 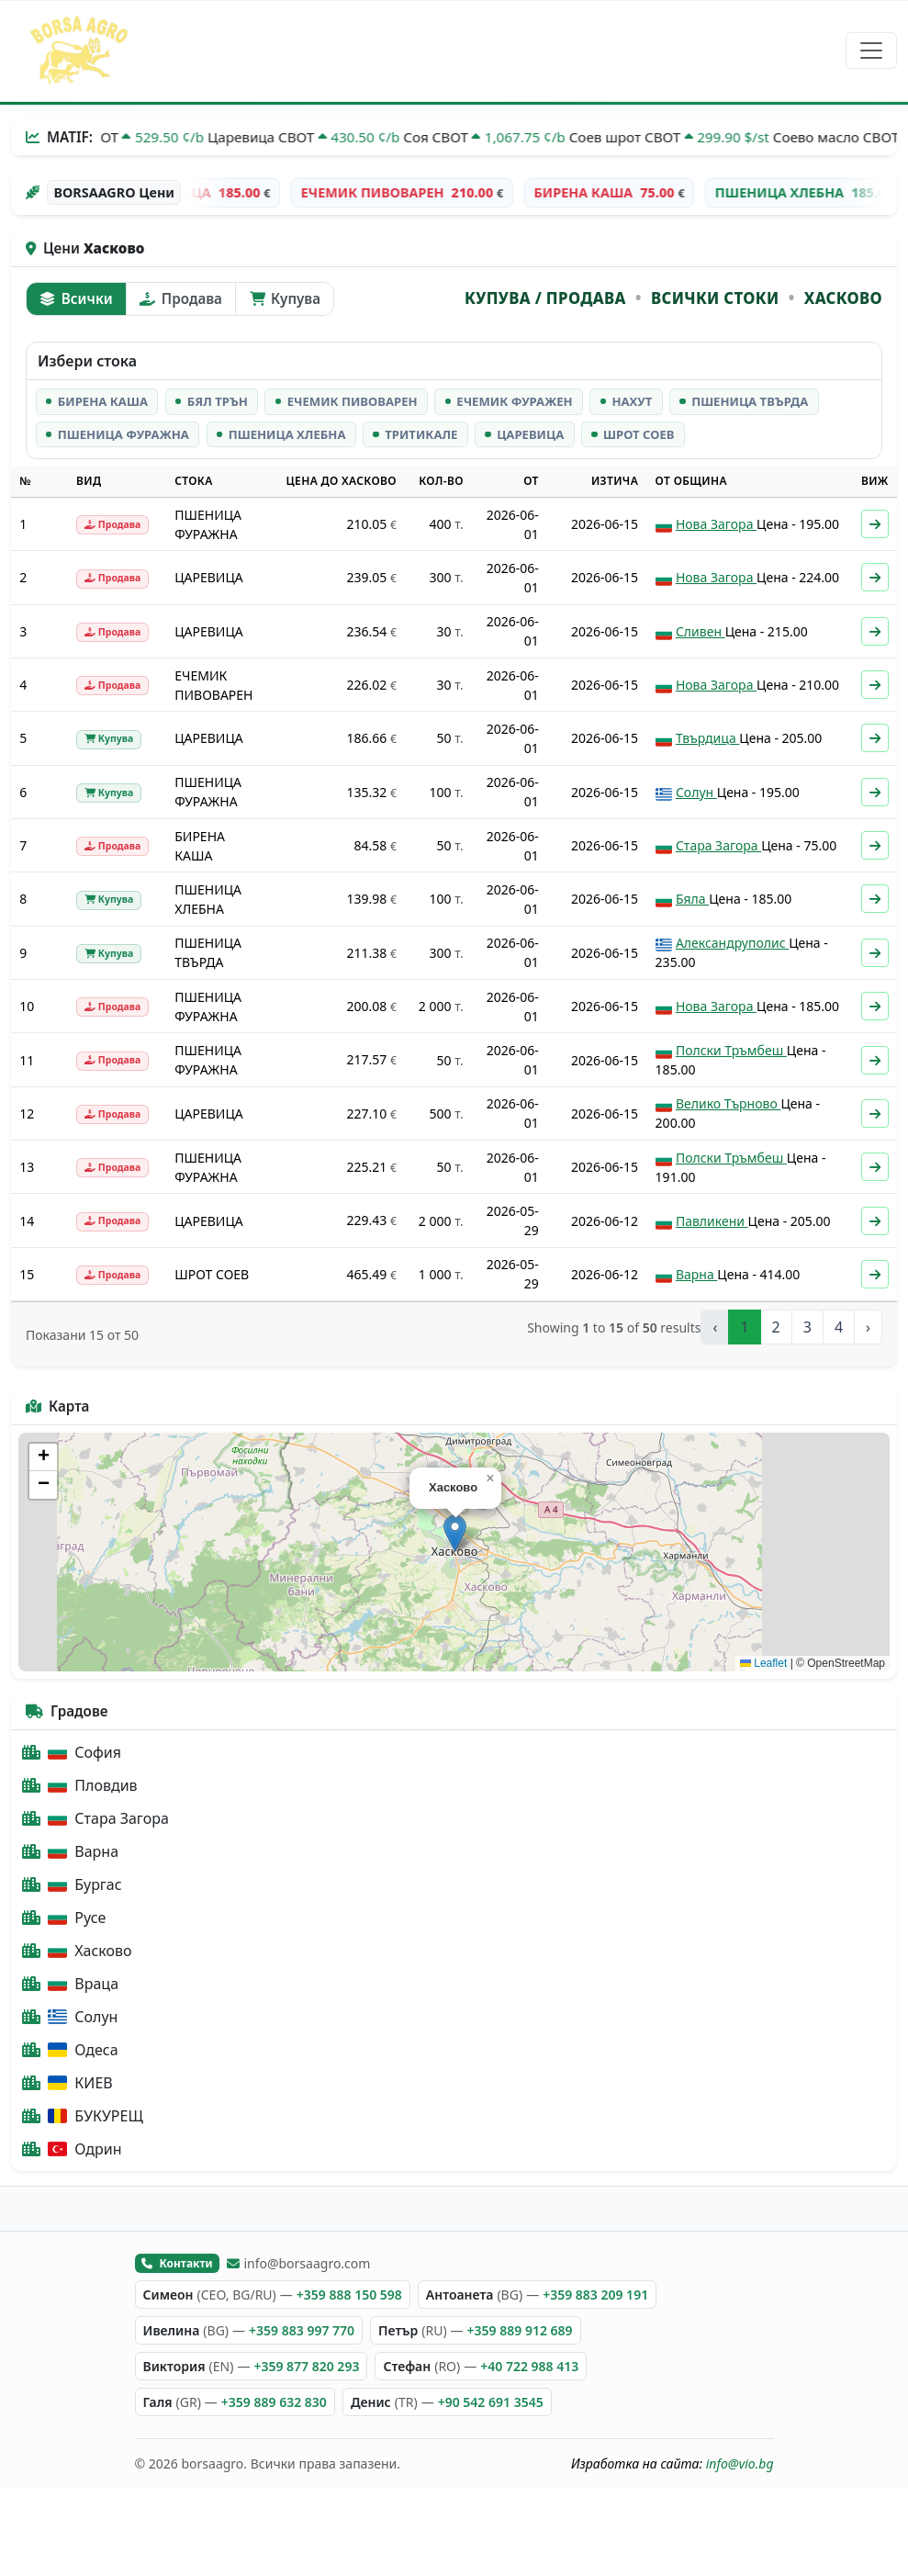 I want to click on [Превключване на навигация], so click(x=871, y=50).